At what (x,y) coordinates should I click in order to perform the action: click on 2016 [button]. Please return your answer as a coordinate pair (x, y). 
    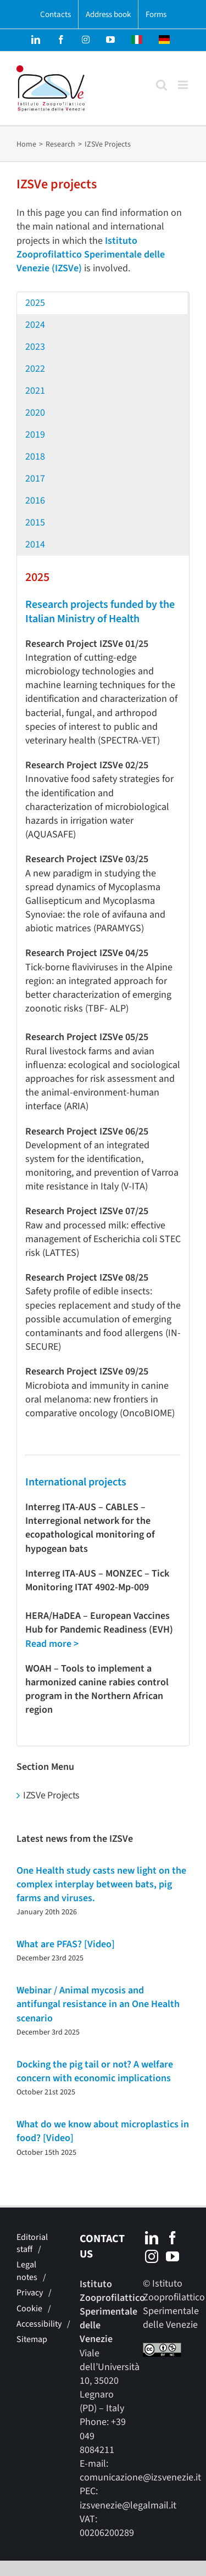
    Looking at the image, I should click on (35, 500).